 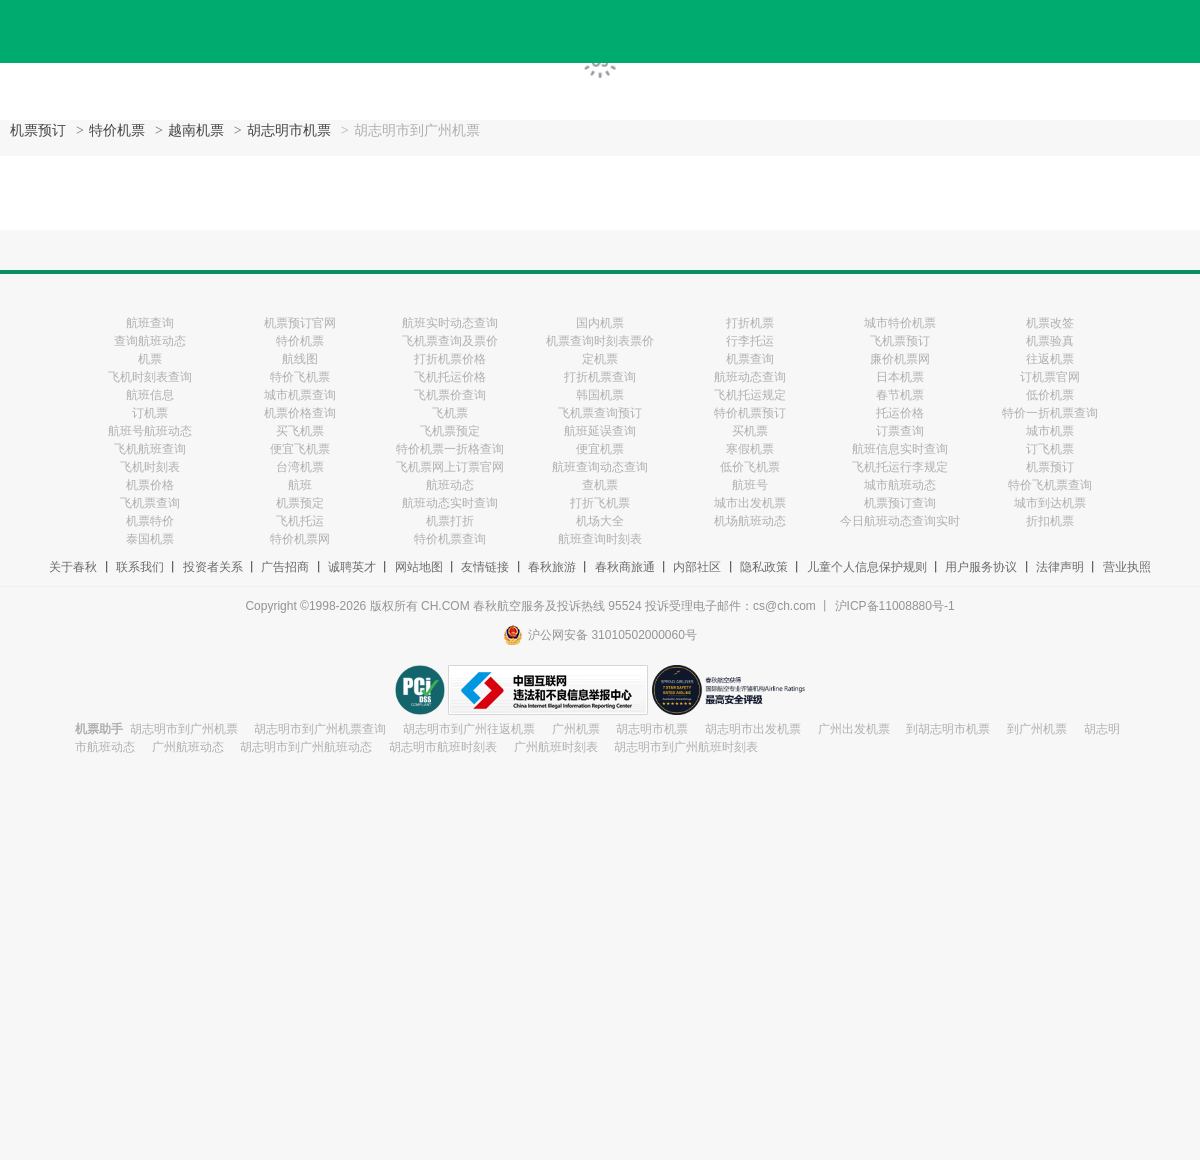 I want to click on 国内机票, so click(x=600, y=323).